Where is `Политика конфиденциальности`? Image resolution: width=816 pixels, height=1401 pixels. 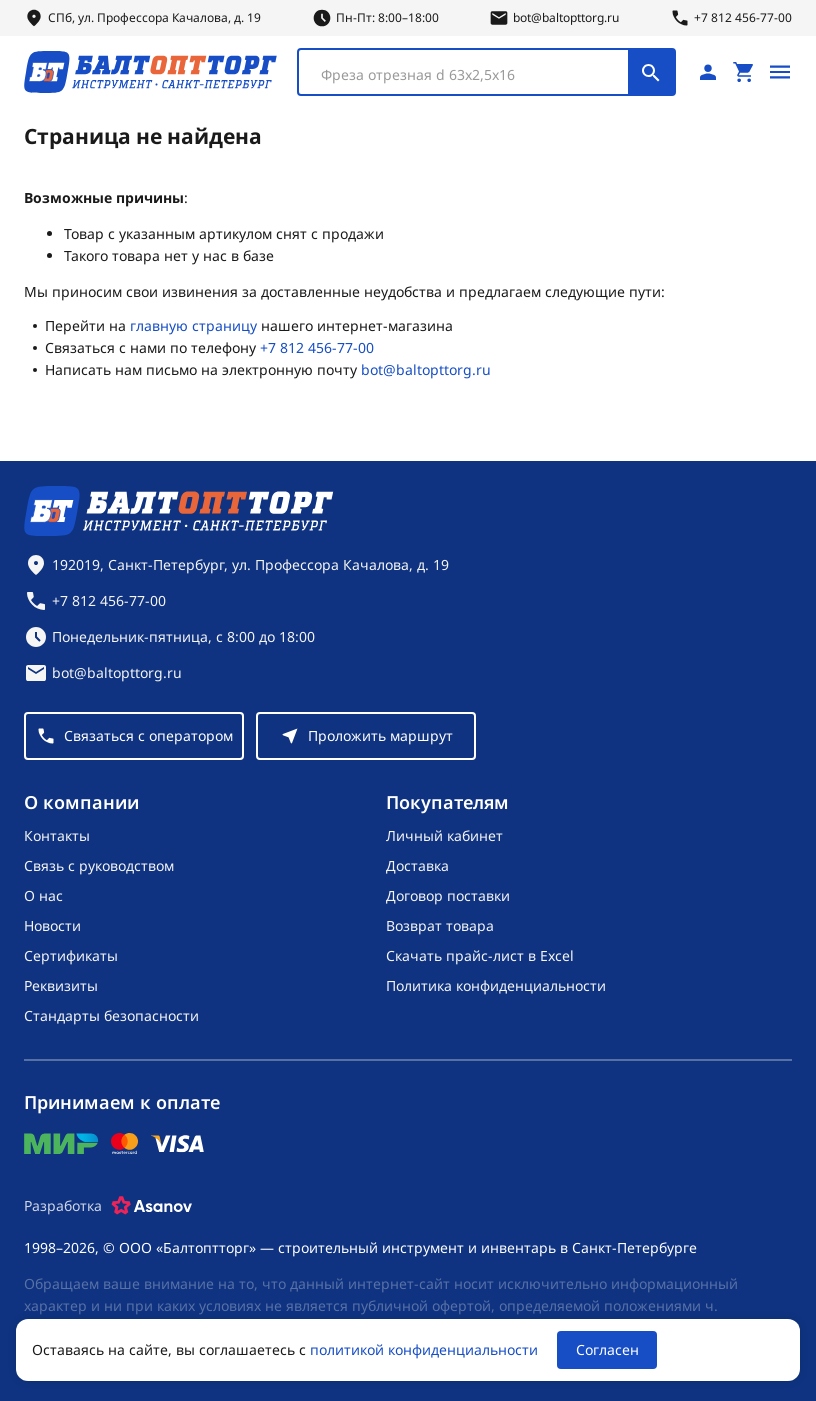
Политика конфиденциальности is located at coordinates (496, 985).